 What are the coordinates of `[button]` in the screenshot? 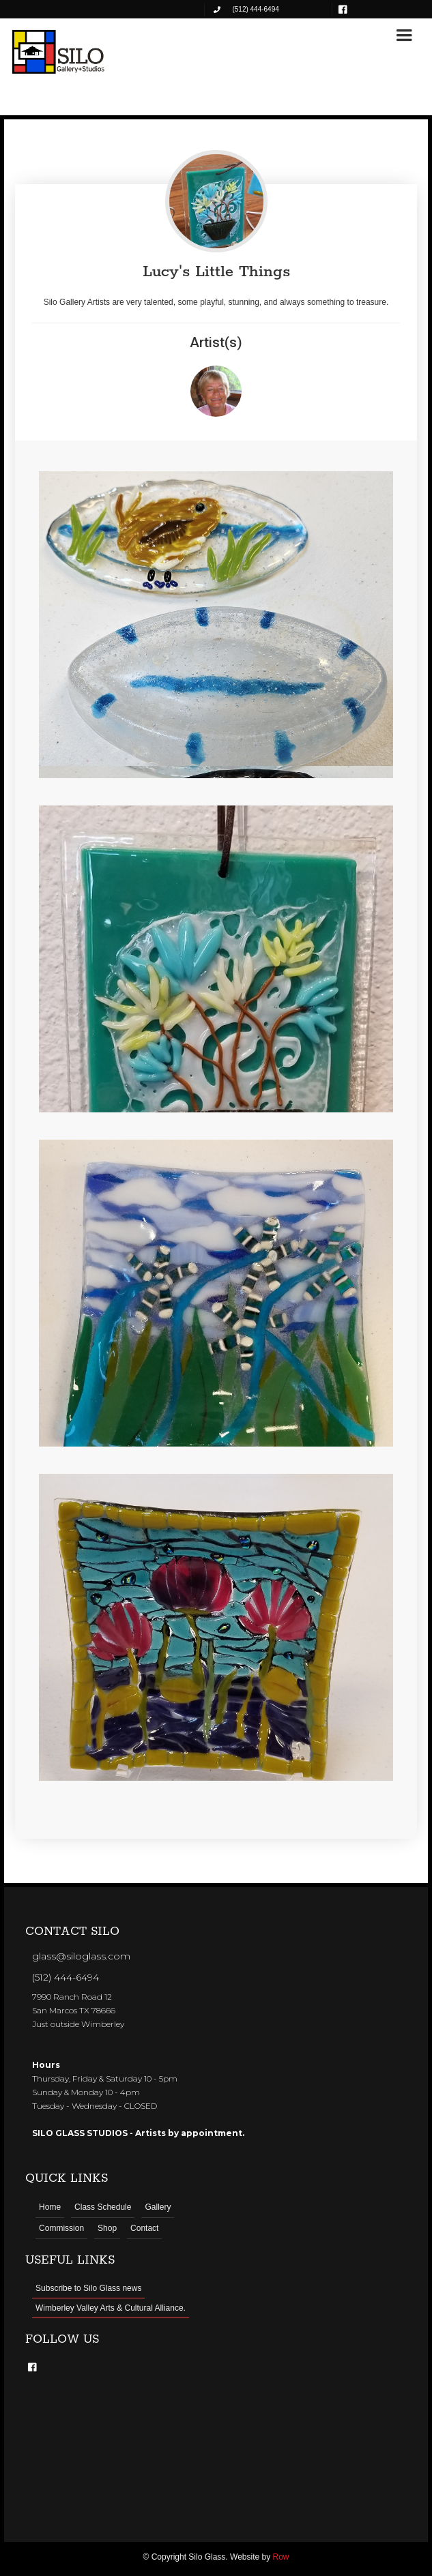 It's located at (404, 35).